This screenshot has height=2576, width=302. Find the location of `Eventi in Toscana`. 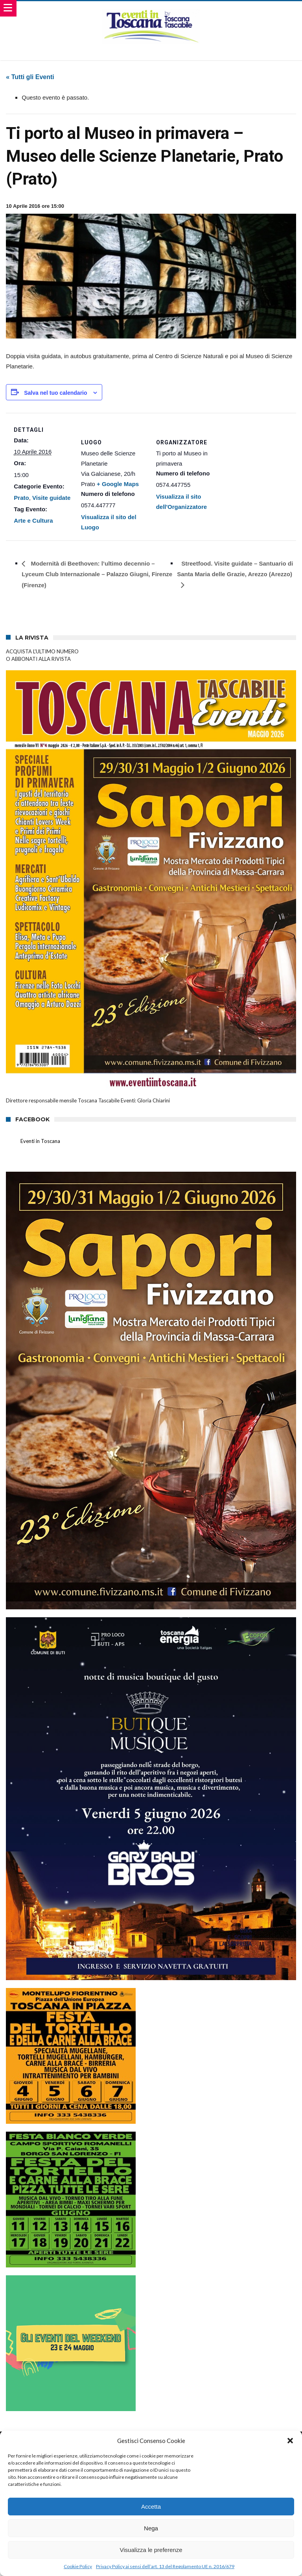

Eventi in Toscana is located at coordinates (40, 1141).